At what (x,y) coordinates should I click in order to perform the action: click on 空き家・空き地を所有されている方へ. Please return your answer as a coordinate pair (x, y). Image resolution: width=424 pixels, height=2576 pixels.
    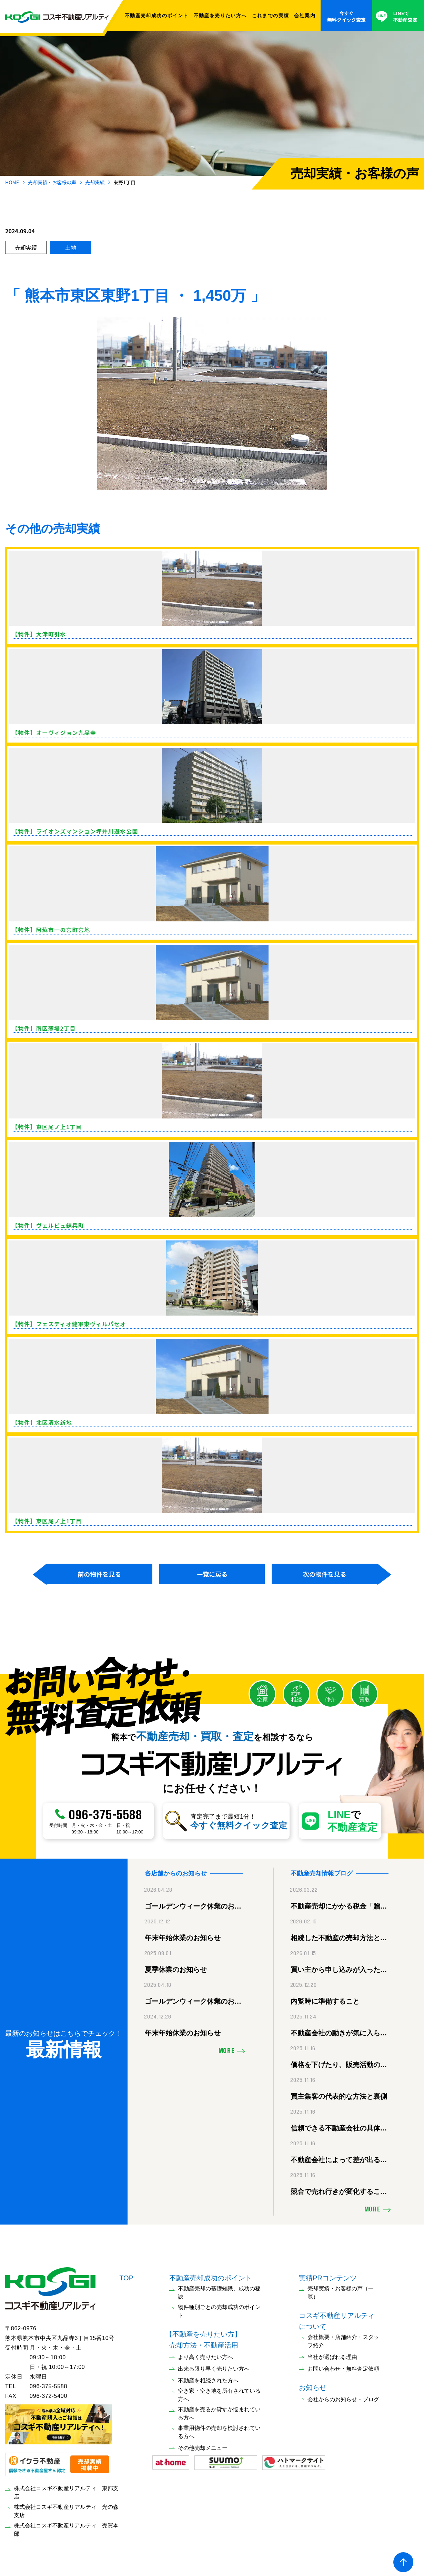
    Looking at the image, I should click on (219, 2393).